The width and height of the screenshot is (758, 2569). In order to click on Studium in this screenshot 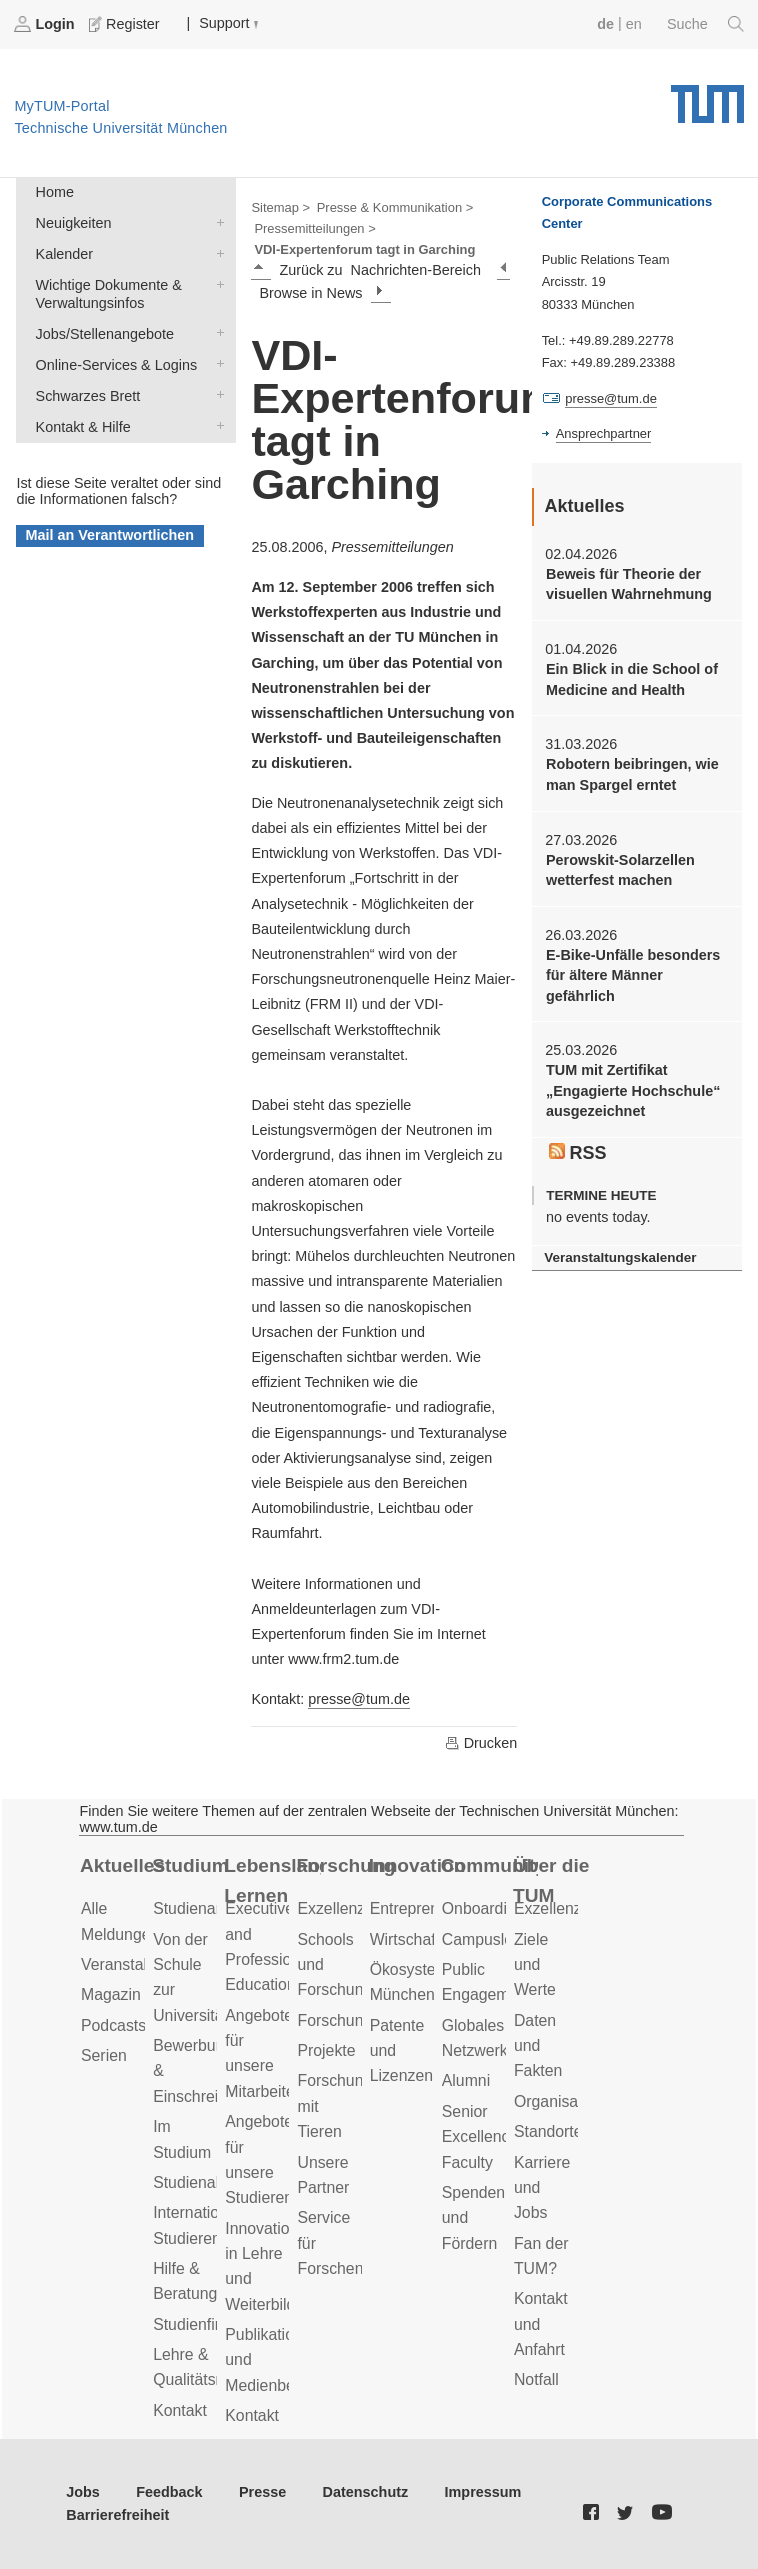, I will do `click(190, 1865)`.